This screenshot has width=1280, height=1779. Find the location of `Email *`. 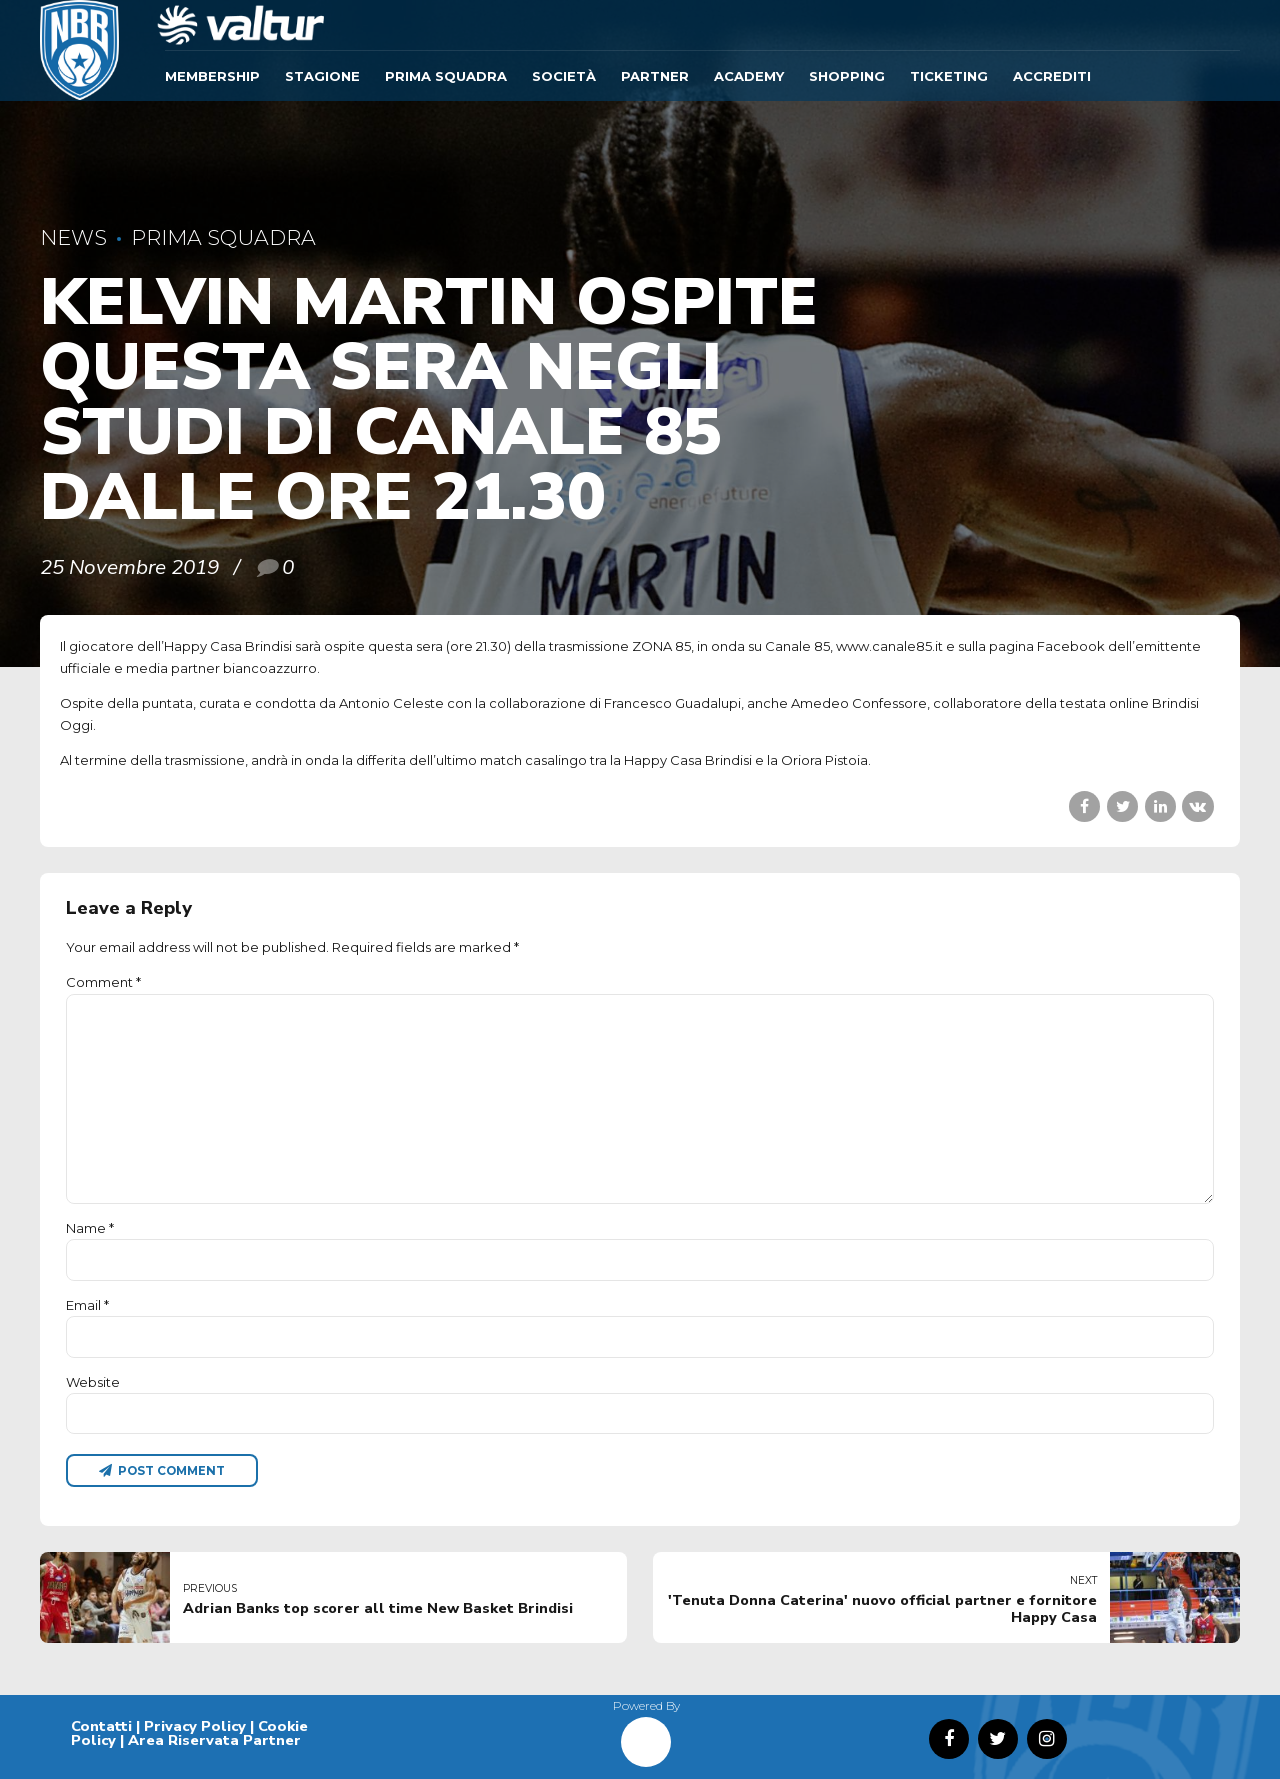

Email * is located at coordinates (87, 1305).